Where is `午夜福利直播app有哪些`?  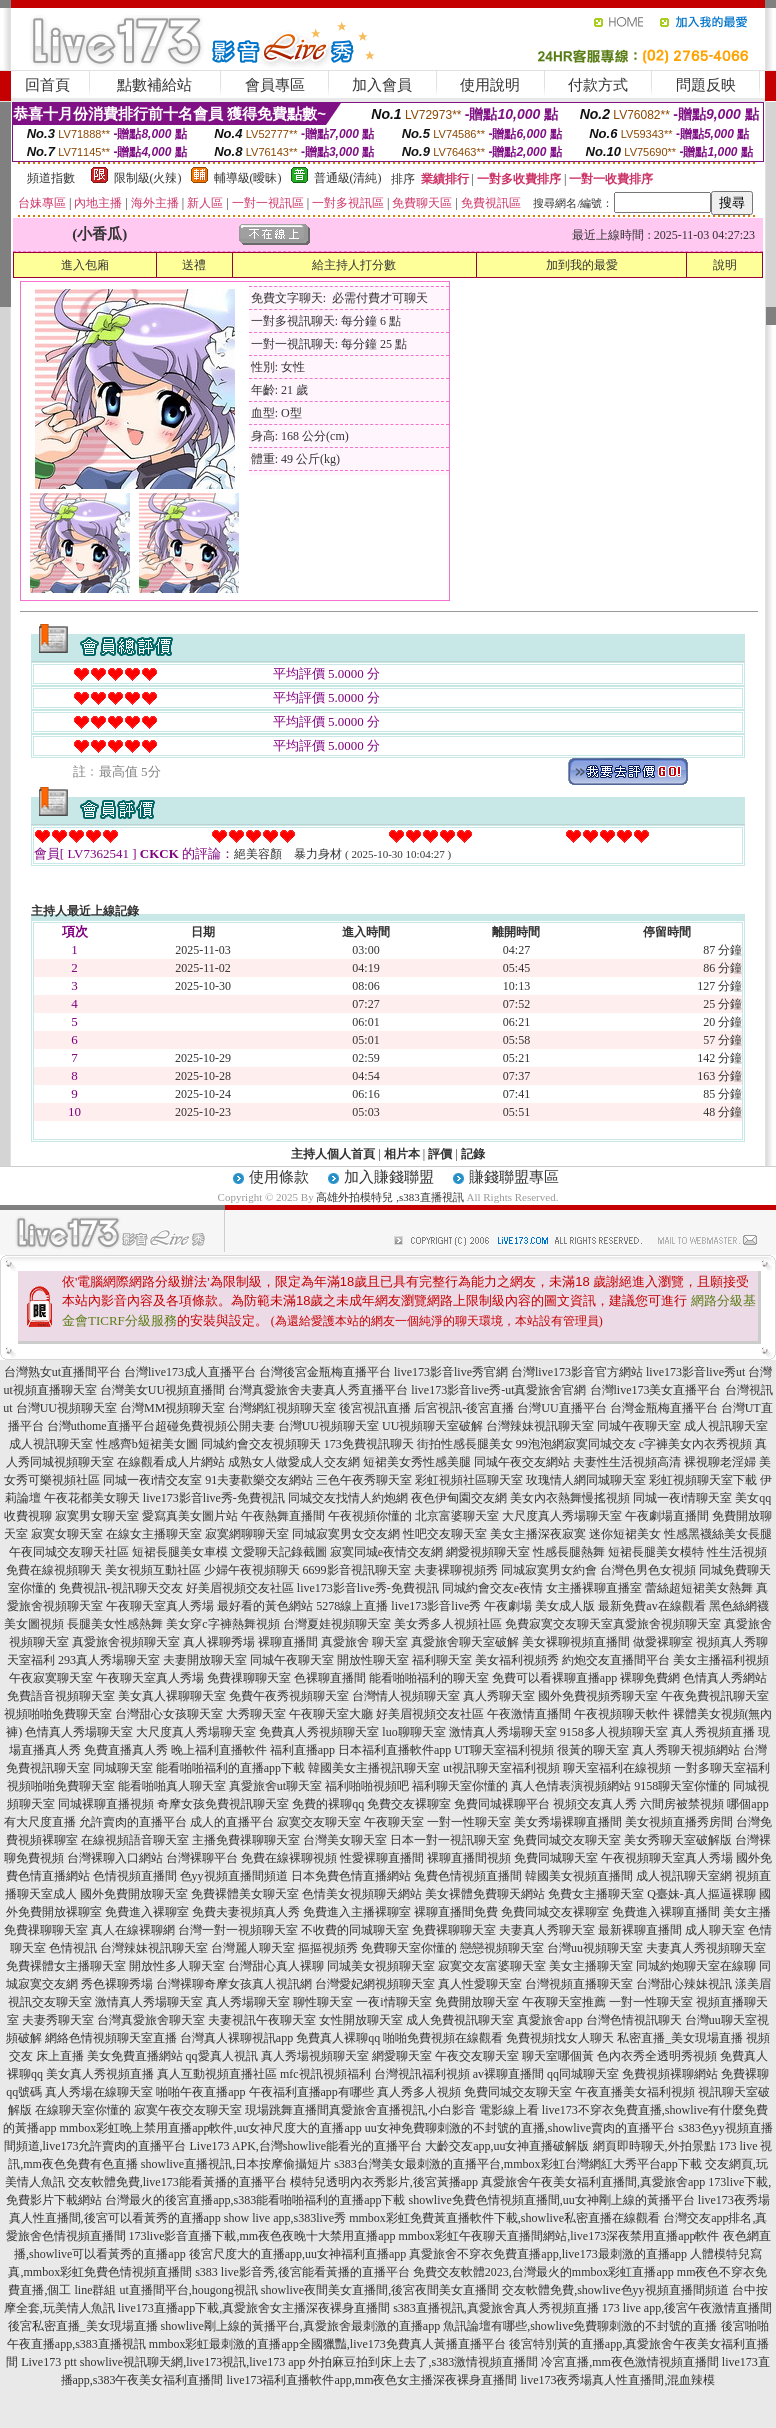
午夜福利直播app有哪些 is located at coordinates (311, 2092).